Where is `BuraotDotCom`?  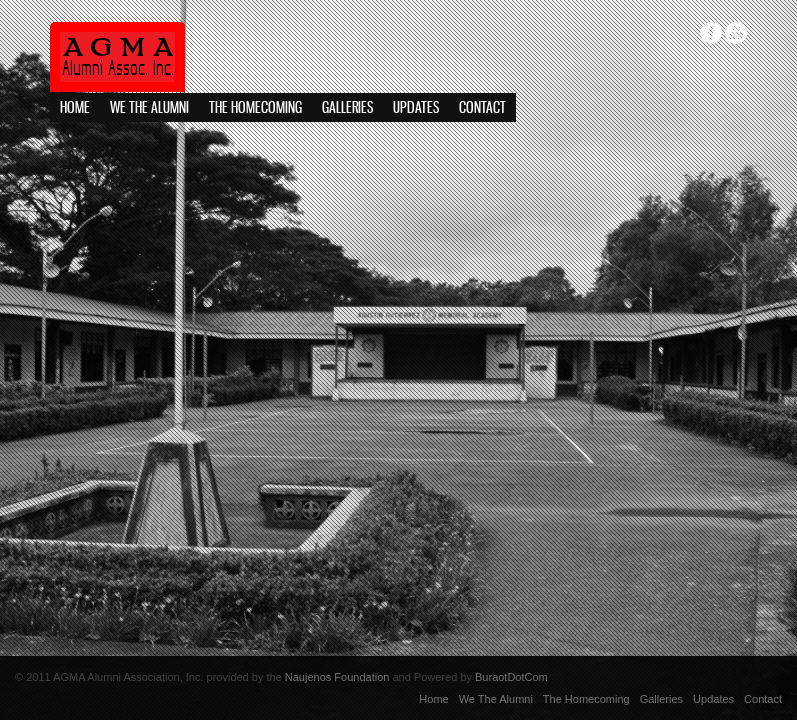
BuraotDotCom is located at coordinates (511, 677).